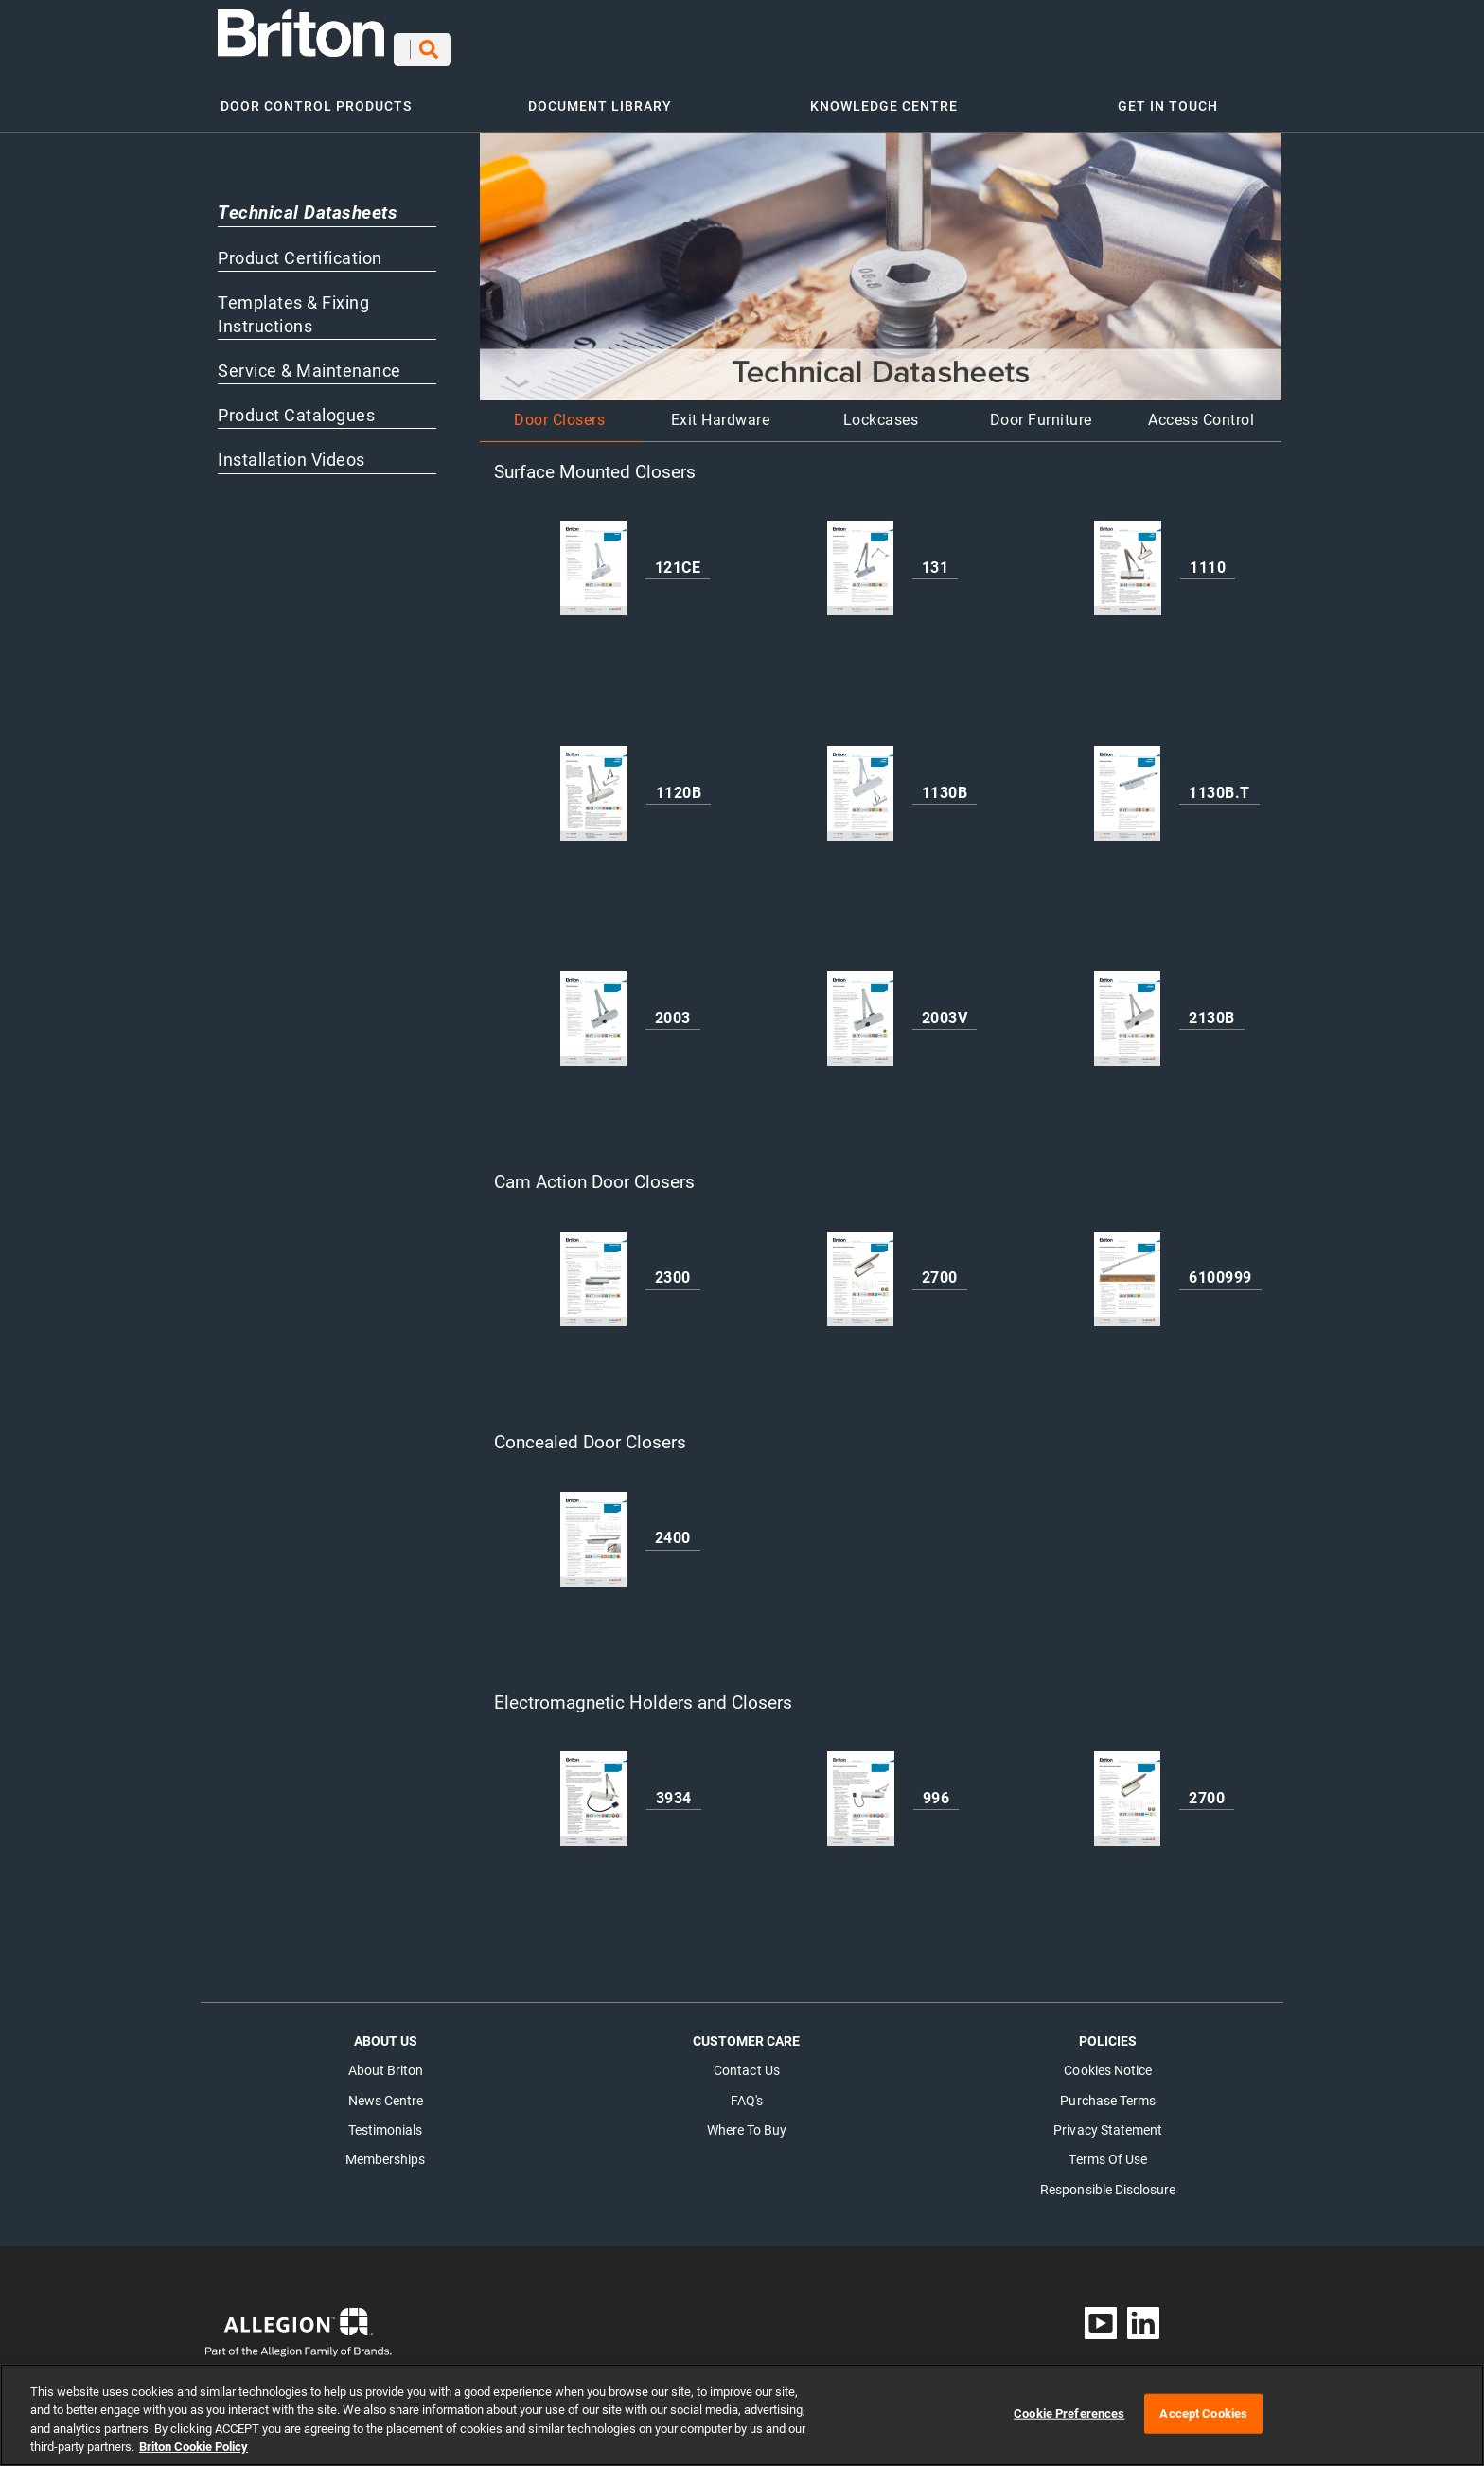 Image resolution: width=1484 pixels, height=2466 pixels. Describe the element at coordinates (594, 1789) in the screenshot. I see `[3934]` at that location.